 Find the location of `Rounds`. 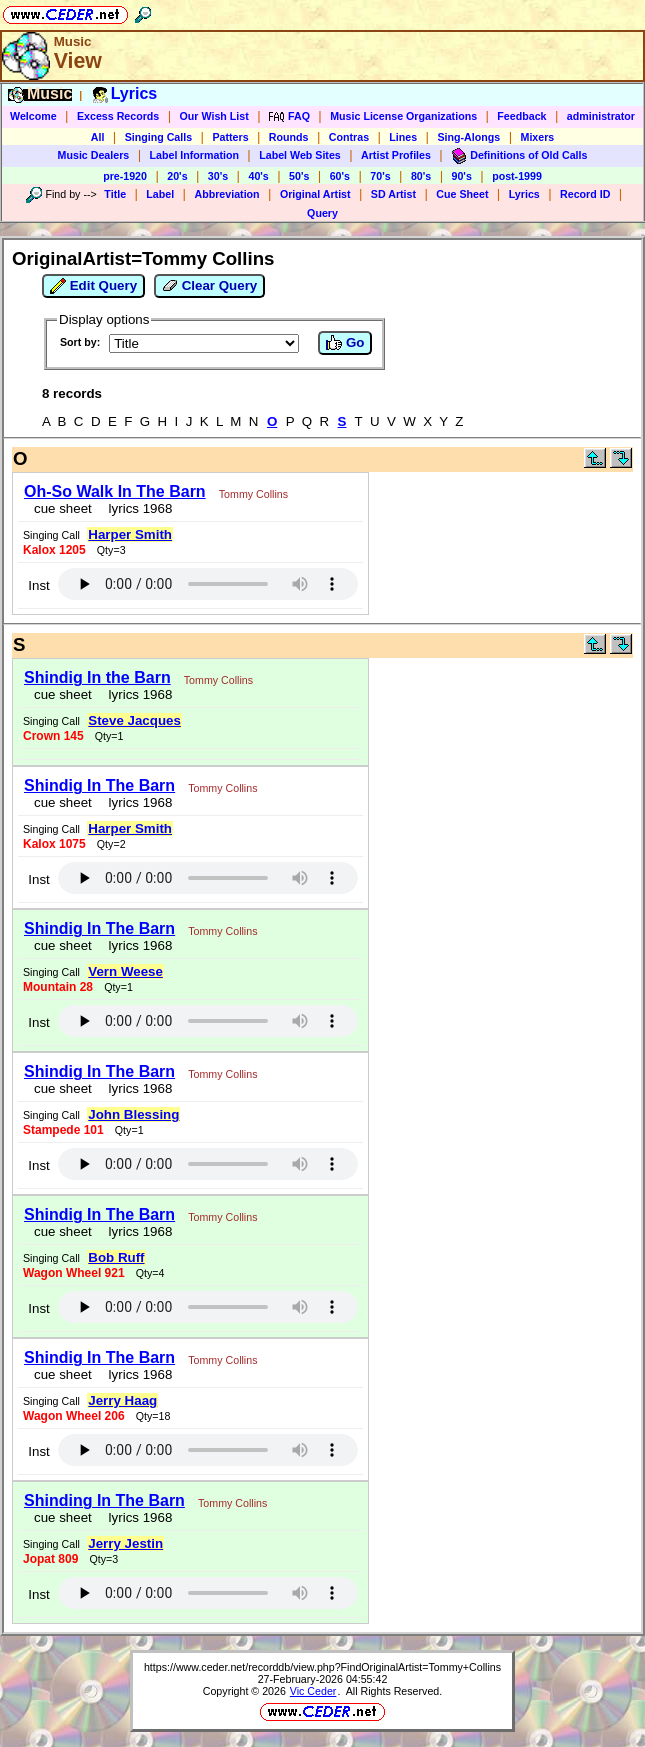

Rounds is located at coordinates (289, 137).